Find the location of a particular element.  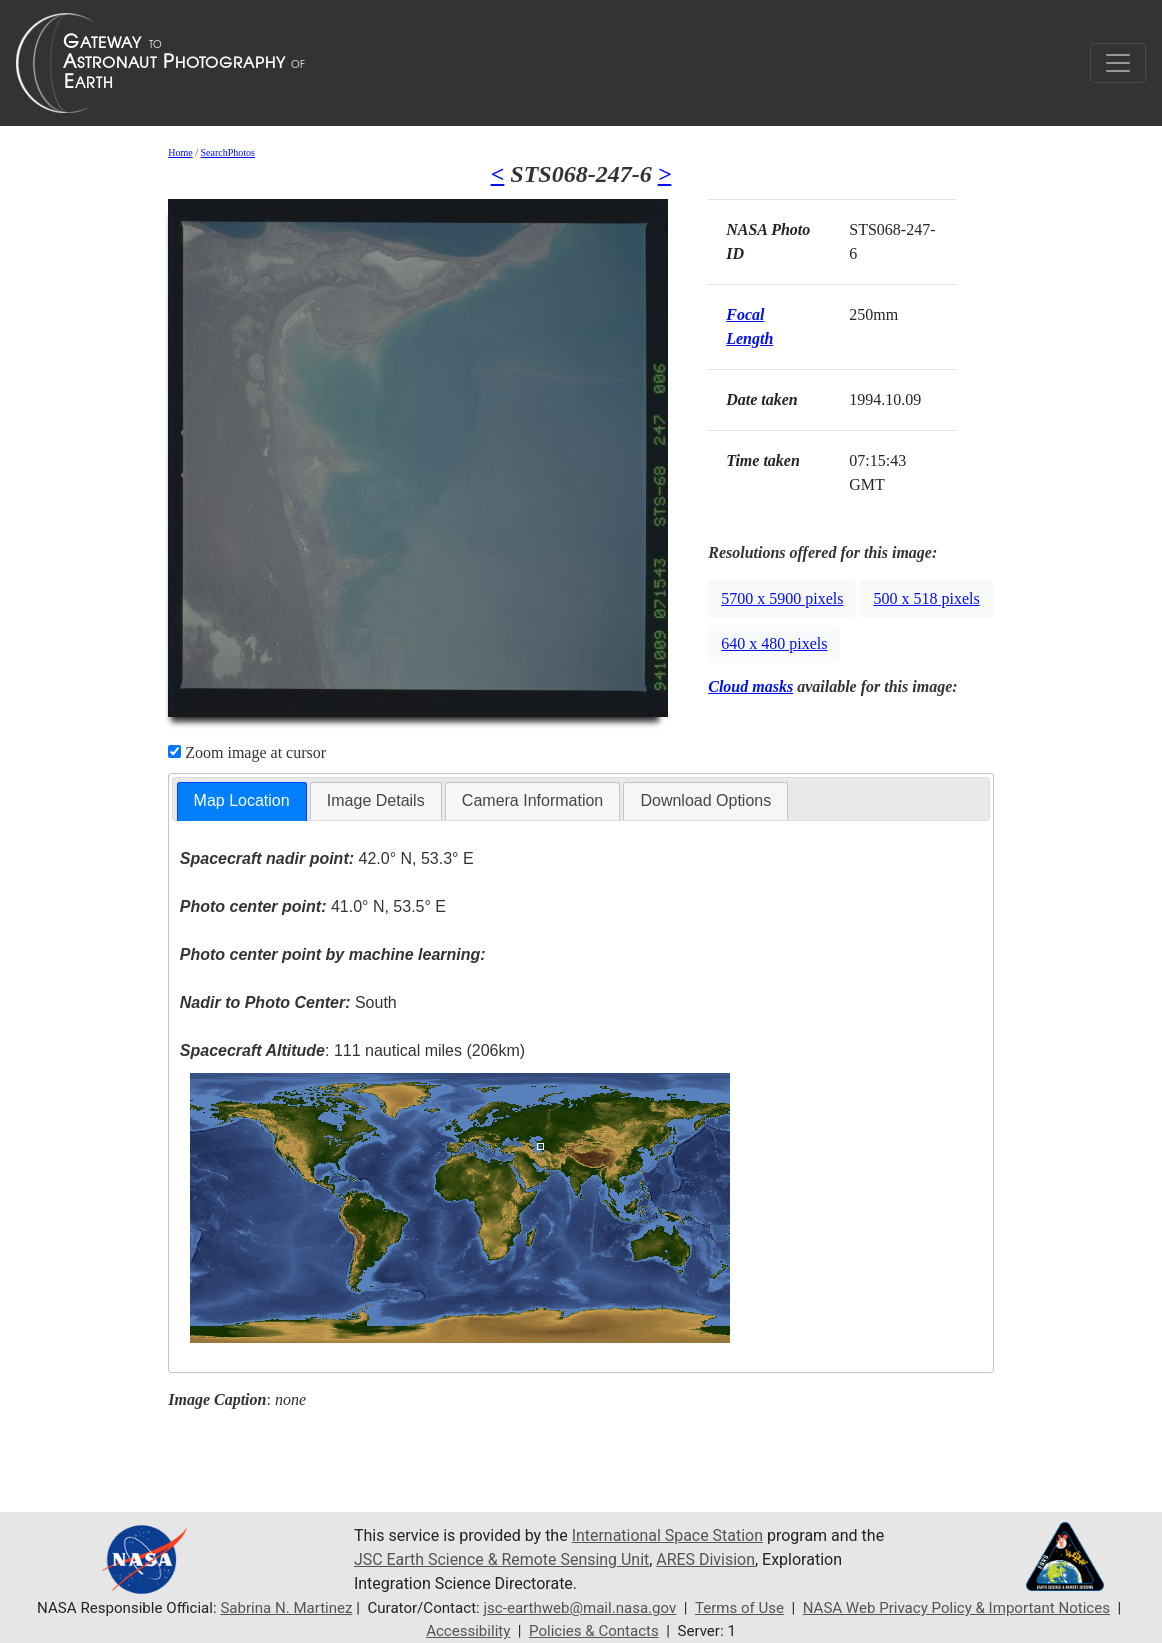

South is located at coordinates (288, 1002).